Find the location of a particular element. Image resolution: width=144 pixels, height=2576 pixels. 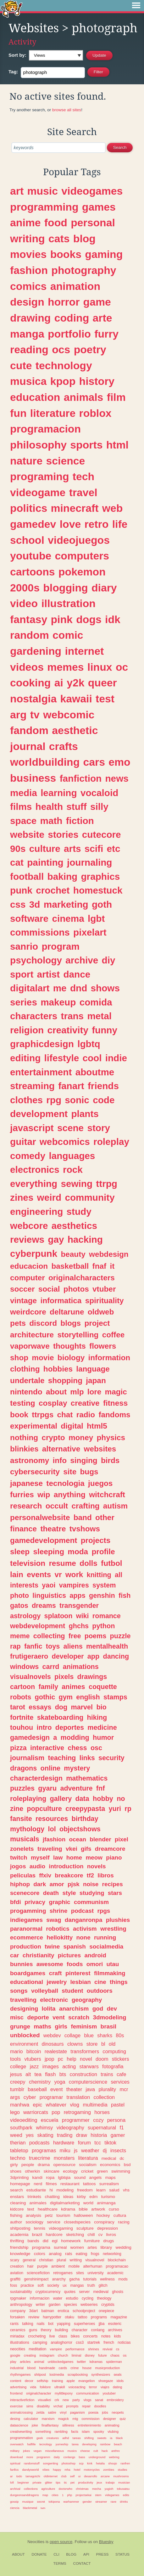

hacking is located at coordinates (85, 1239).